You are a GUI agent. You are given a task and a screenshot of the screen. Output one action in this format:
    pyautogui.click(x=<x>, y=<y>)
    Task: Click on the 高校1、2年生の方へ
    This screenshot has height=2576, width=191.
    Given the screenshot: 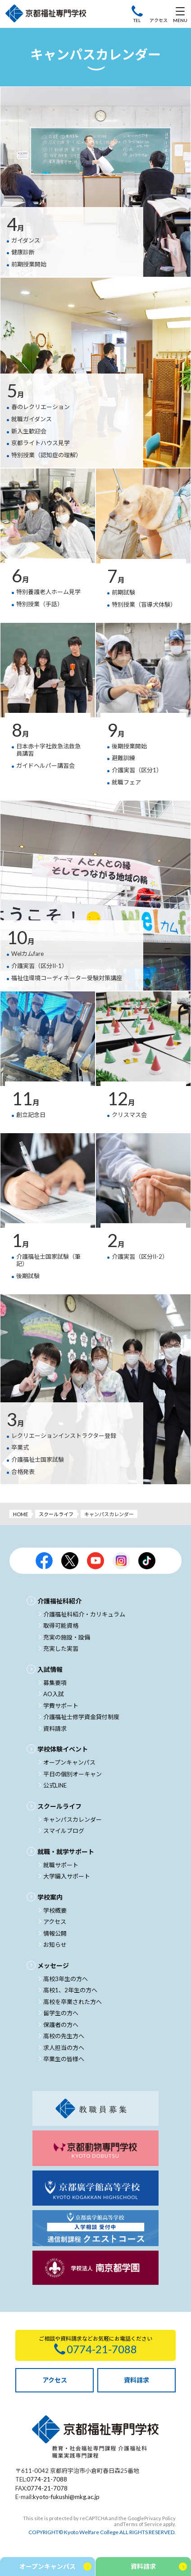 What is the action you would take?
    pyautogui.click(x=70, y=1990)
    